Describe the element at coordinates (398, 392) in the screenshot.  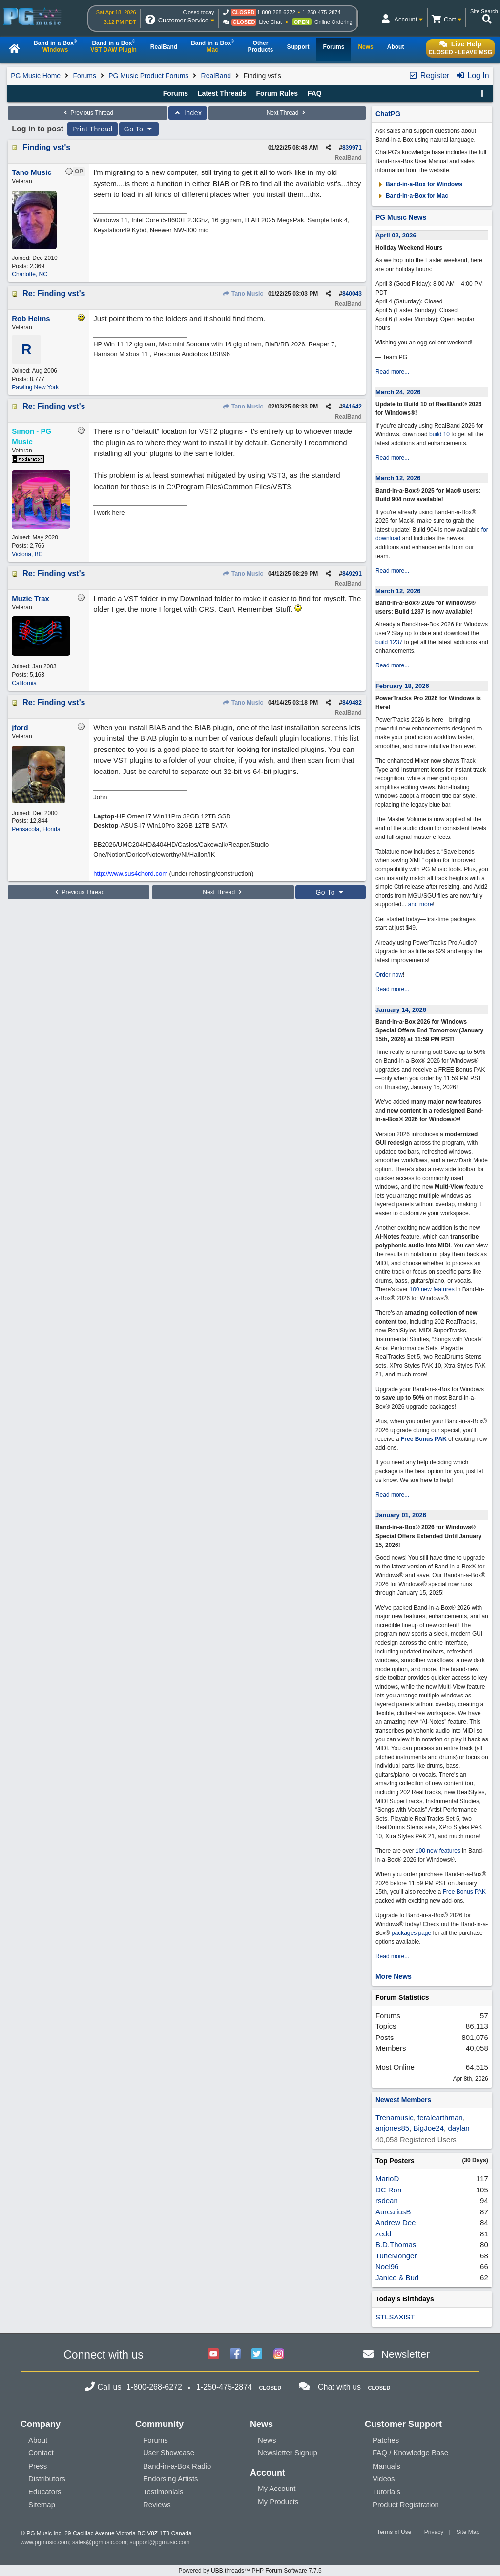
I see `March 24, 2026` at that location.